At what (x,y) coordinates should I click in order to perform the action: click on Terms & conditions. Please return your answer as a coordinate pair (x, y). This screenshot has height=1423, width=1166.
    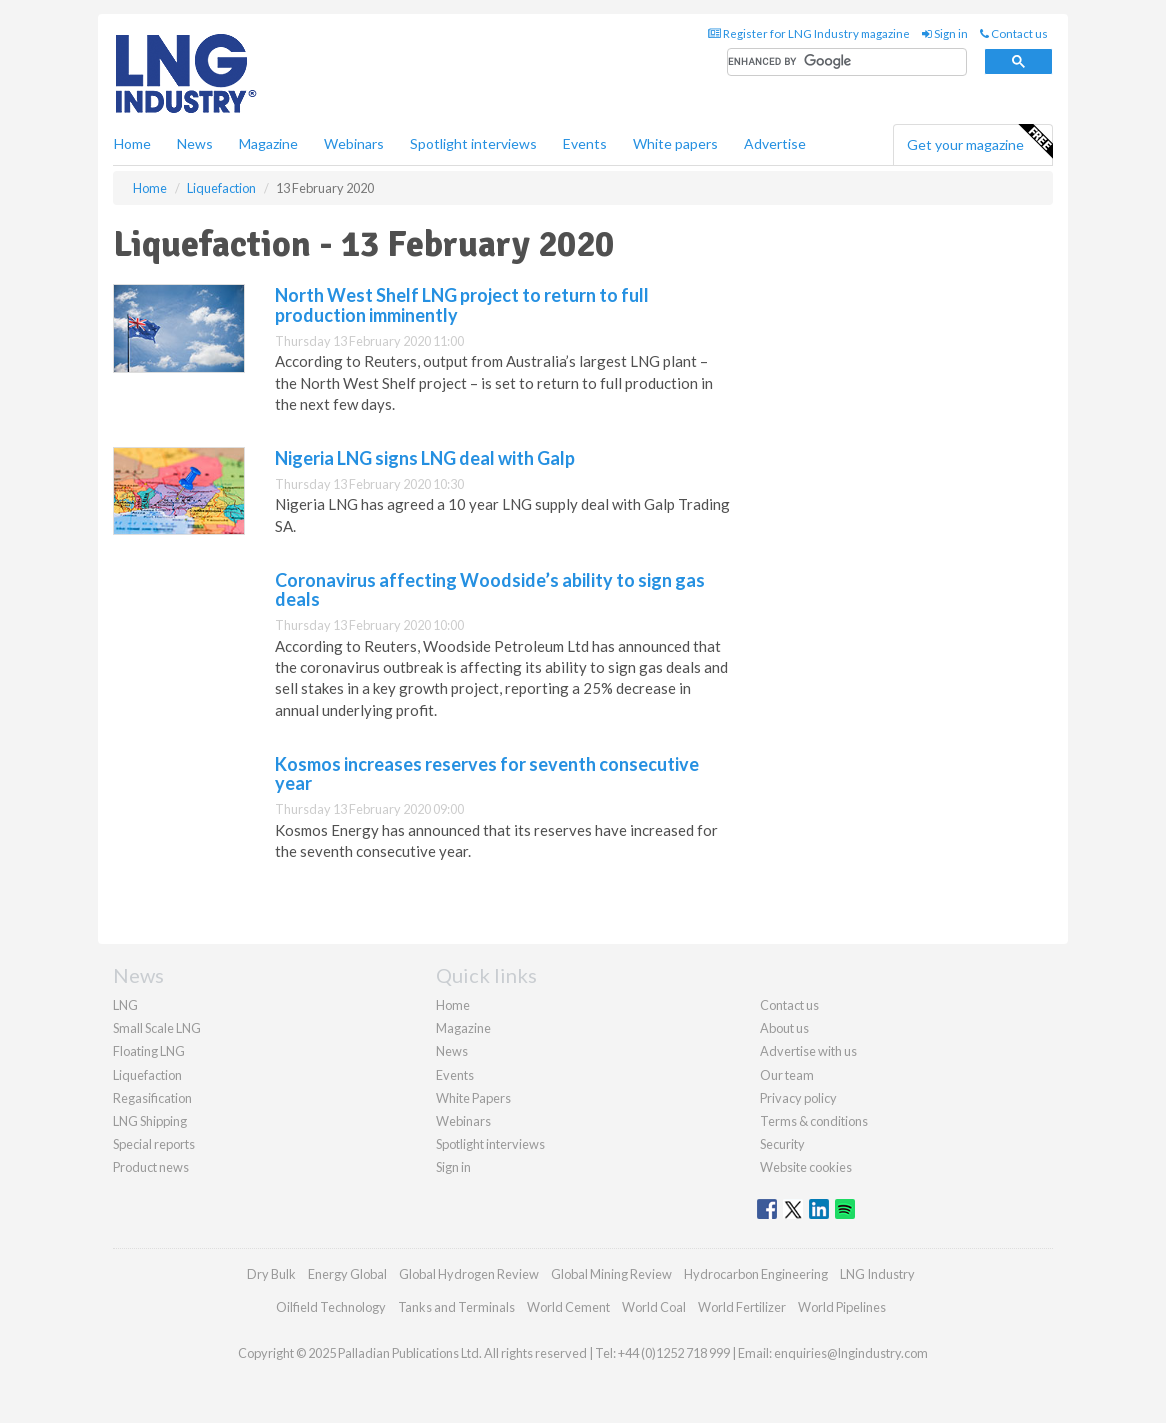
    Looking at the image, I should click on (814, 1121).